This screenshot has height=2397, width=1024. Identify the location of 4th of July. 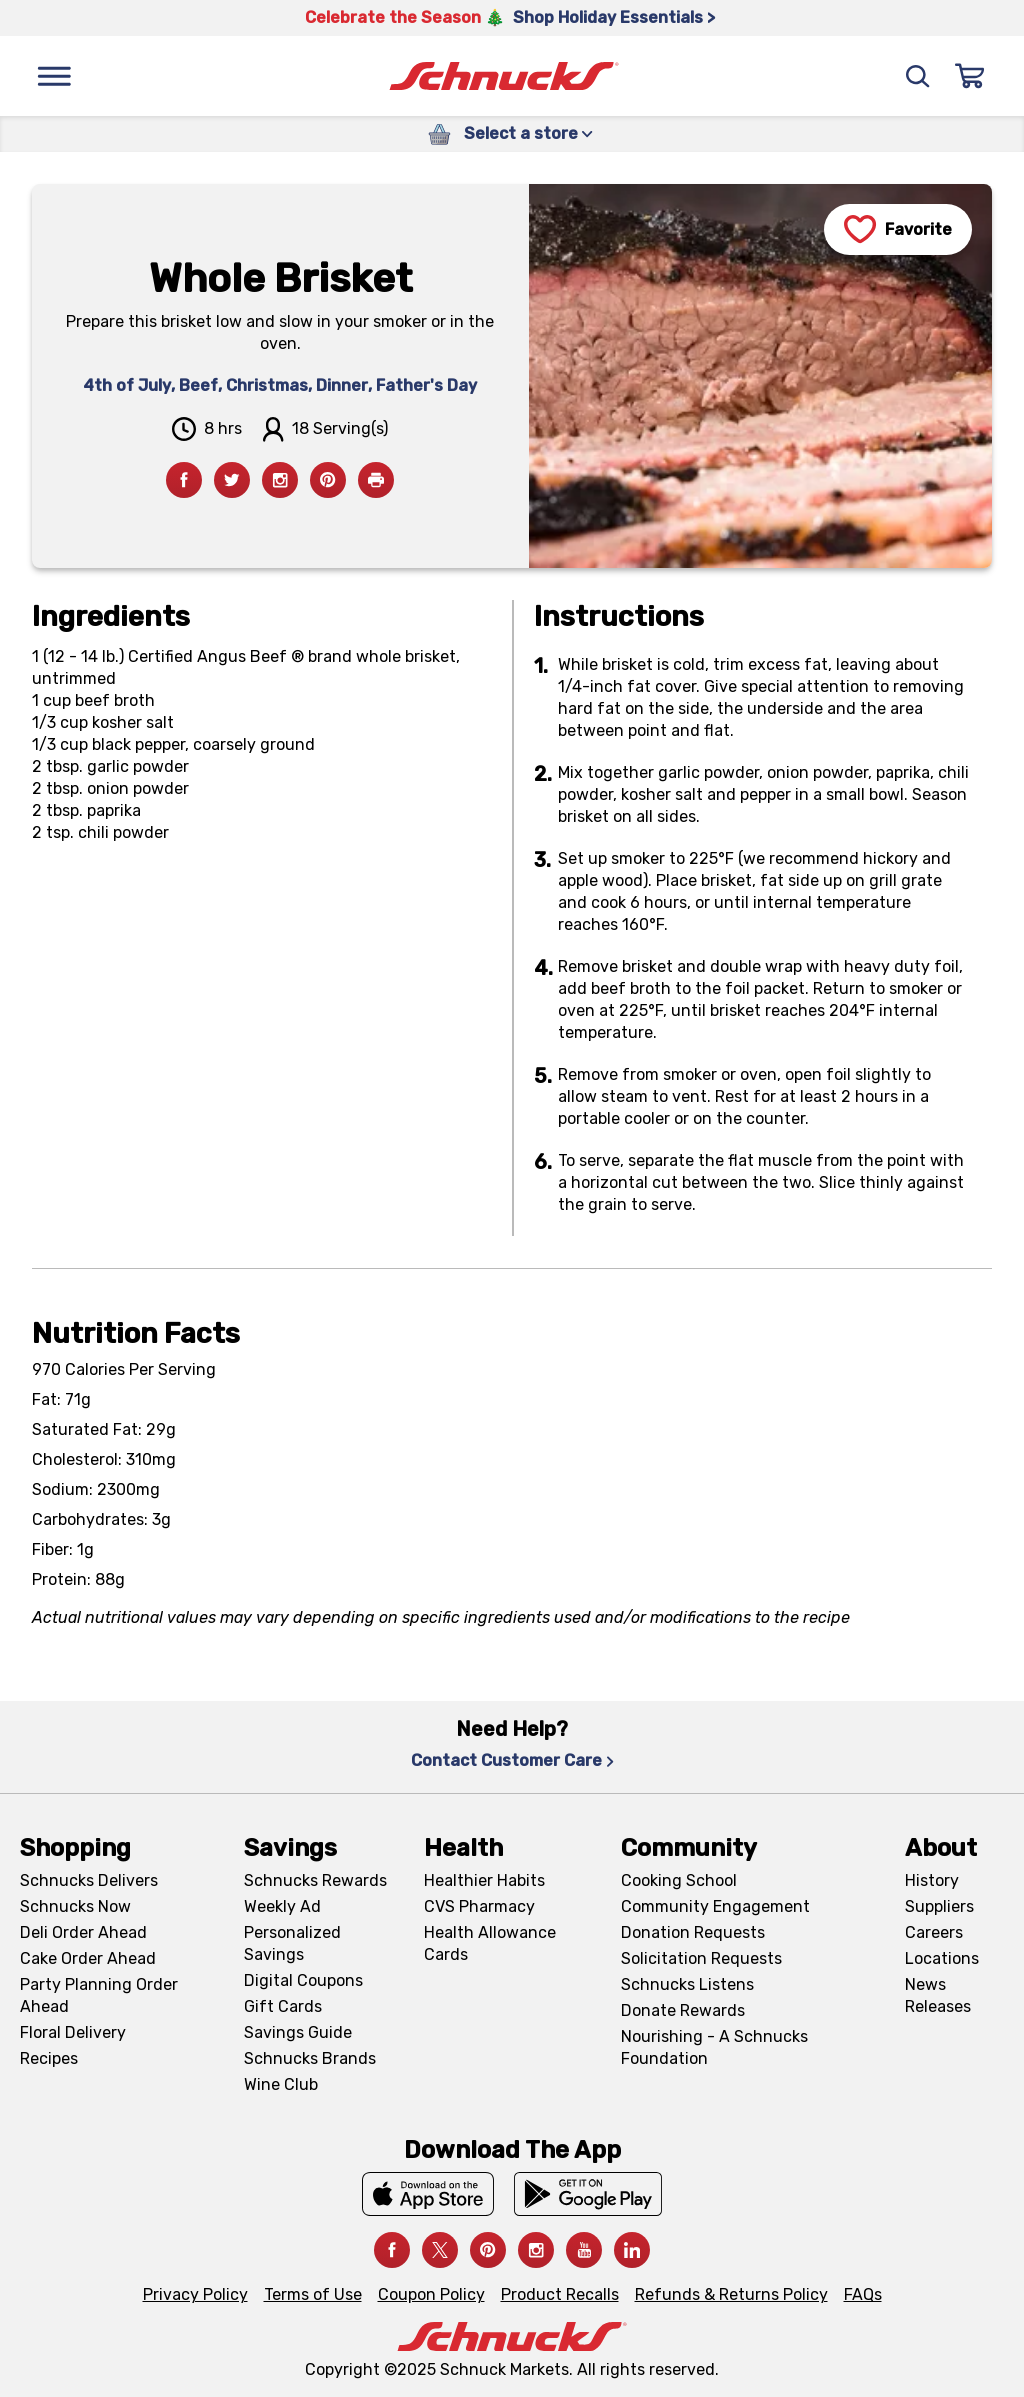
(127, 385).